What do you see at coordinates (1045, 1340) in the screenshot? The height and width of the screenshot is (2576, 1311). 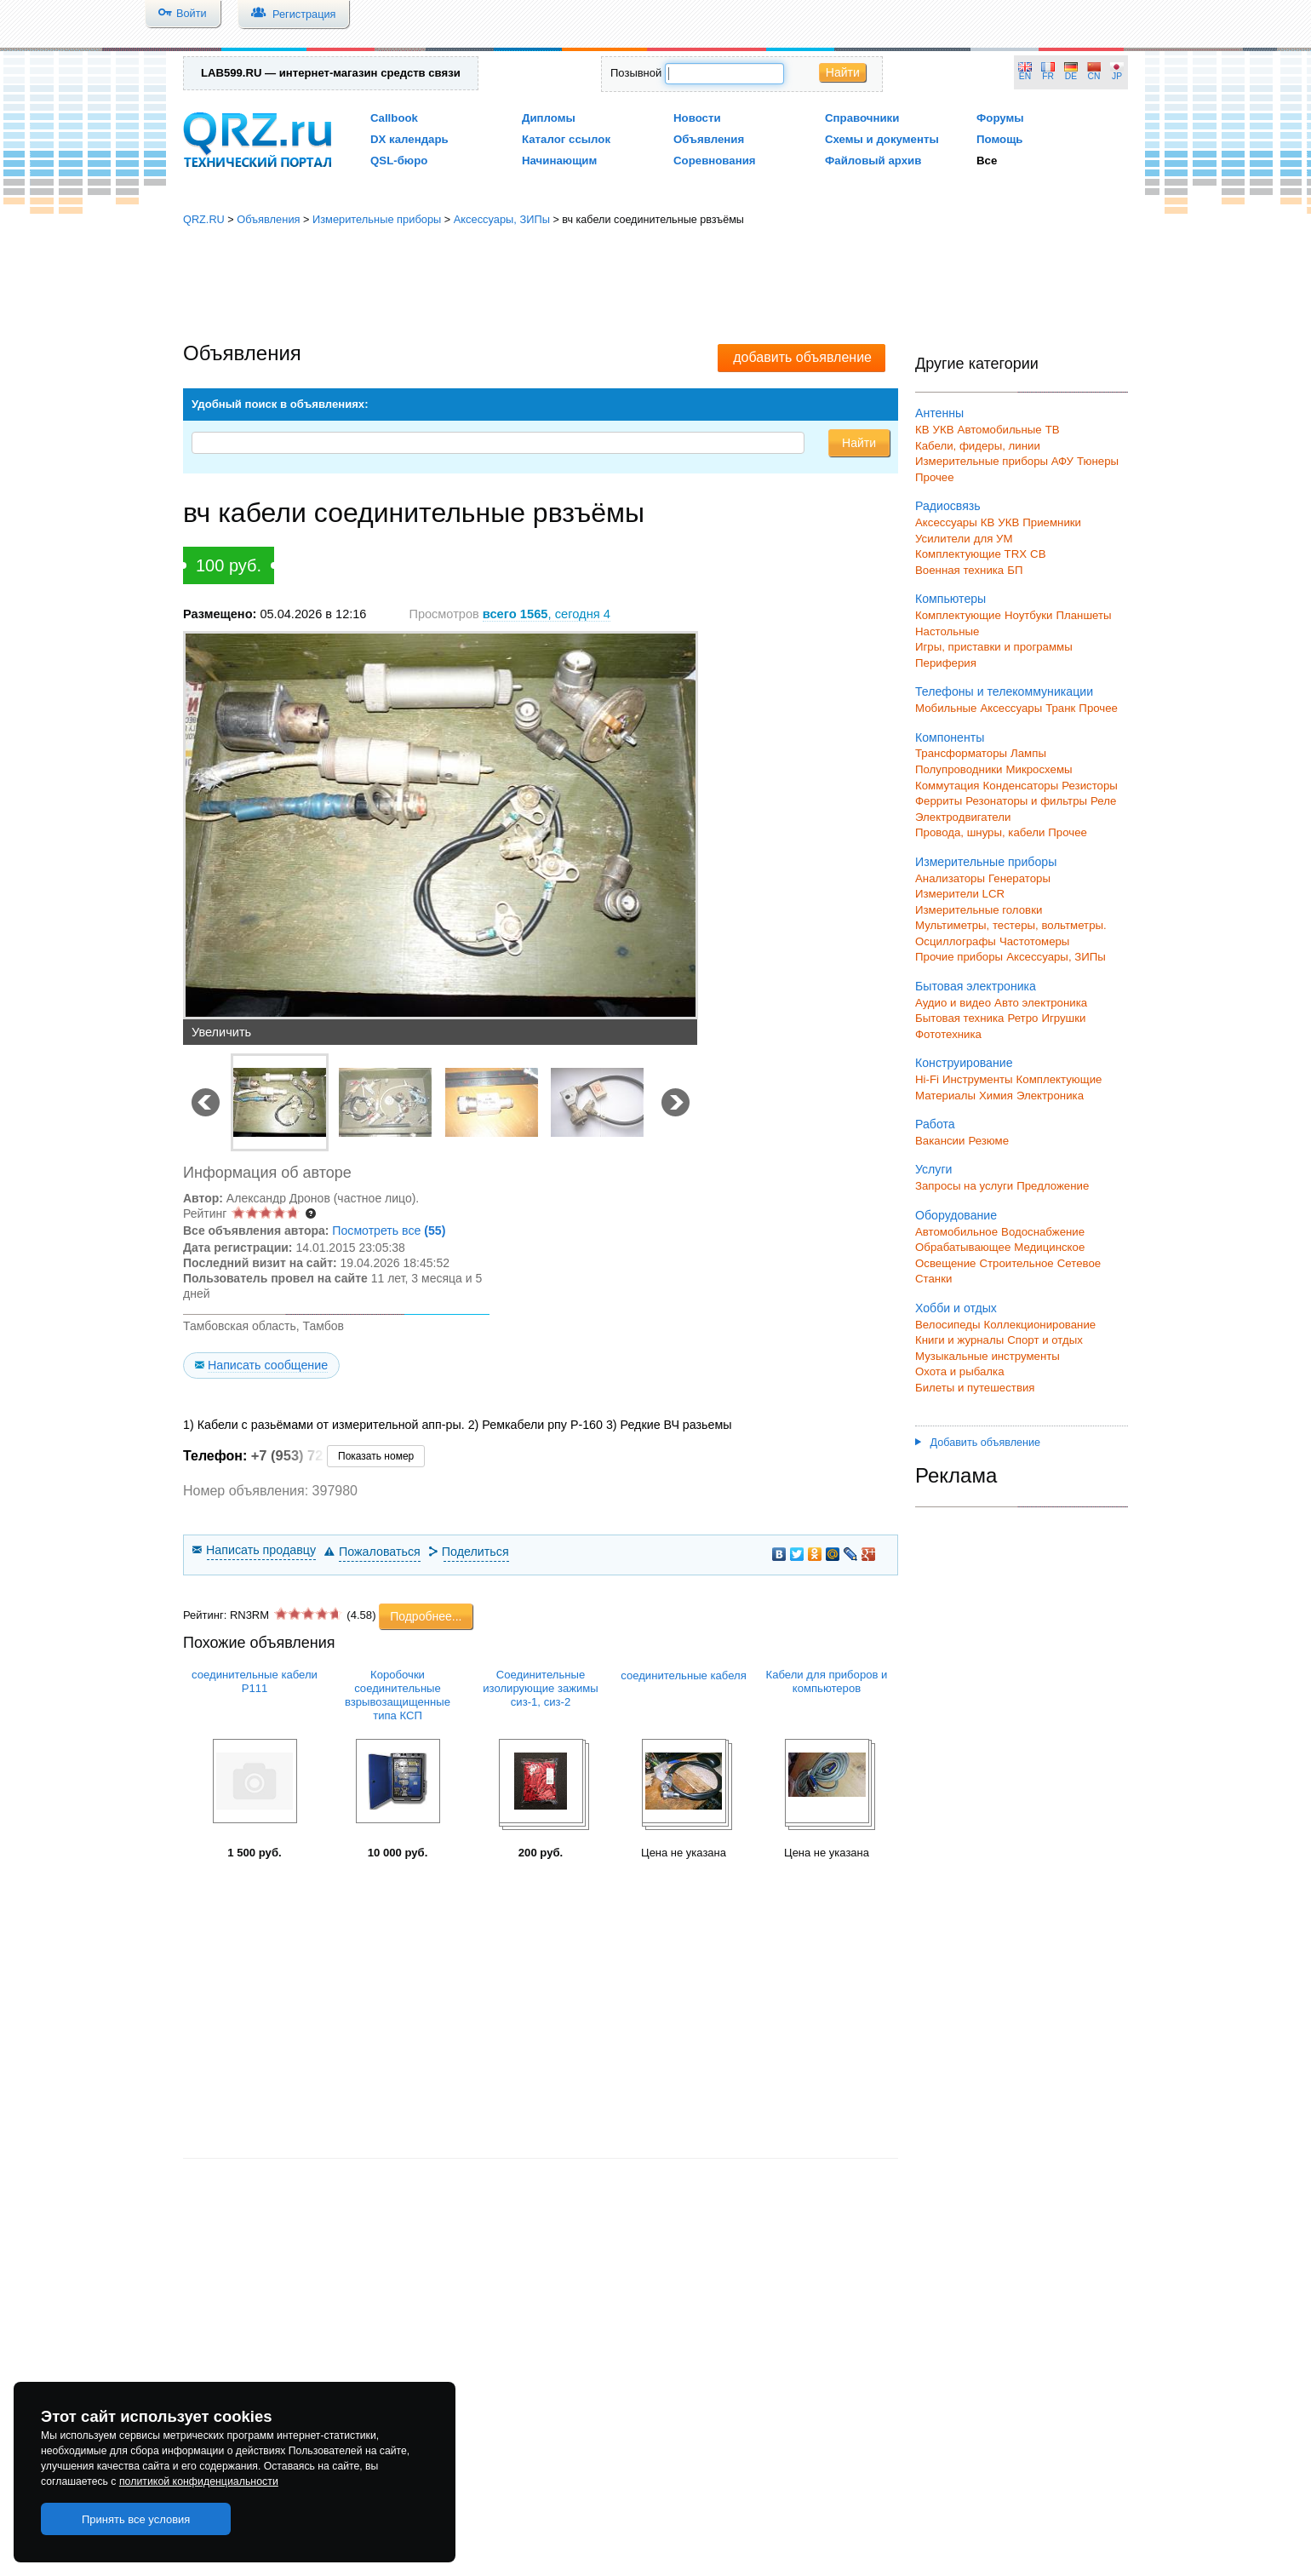 I see `Спорт и отдых` at bounding box center [1045, 1340].